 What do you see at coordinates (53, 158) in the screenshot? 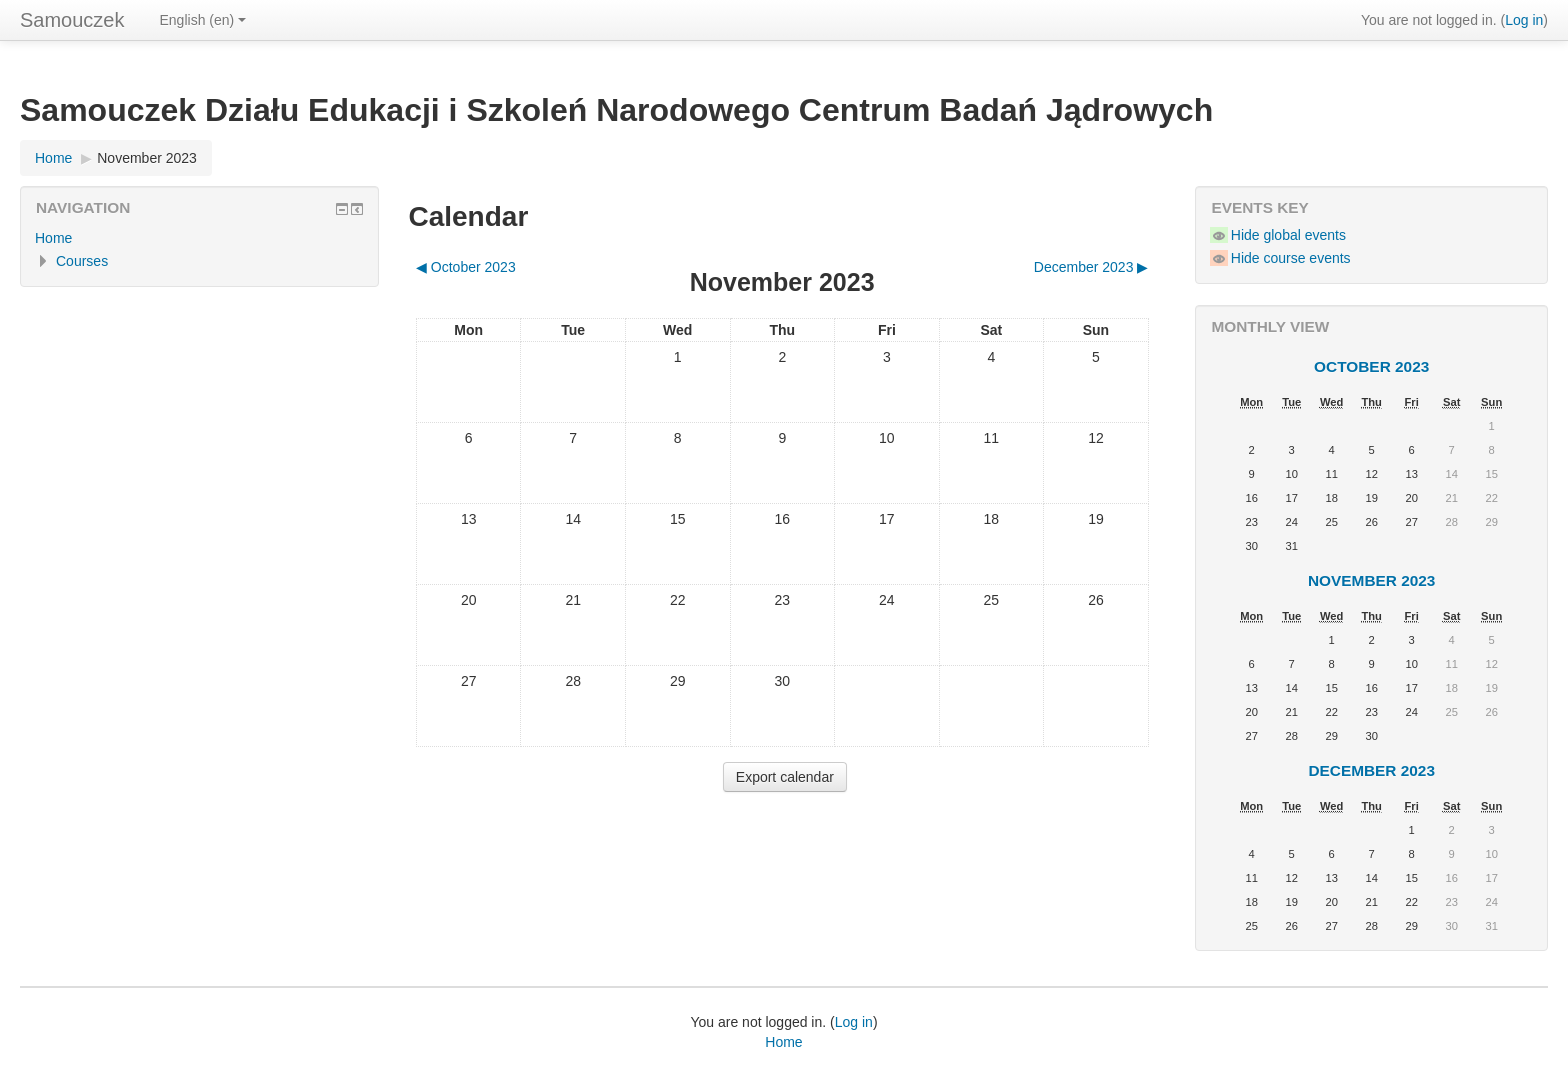
I see `Home` at bounding box center [53, 158].